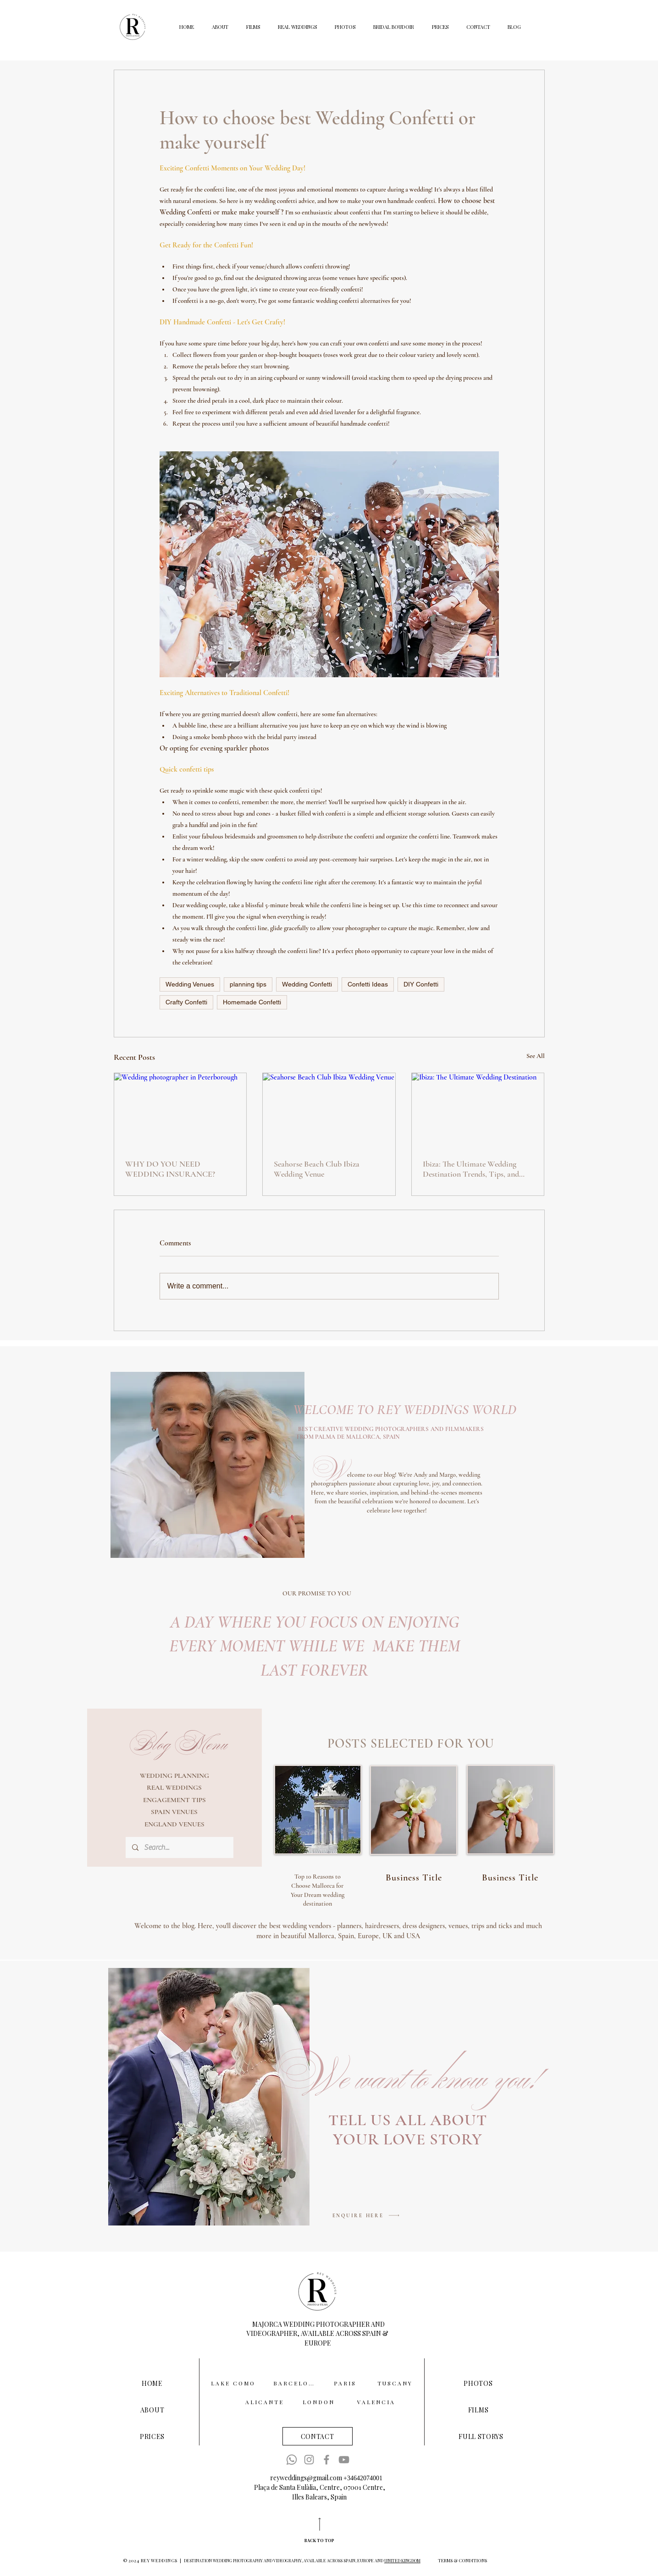 The height and width of the screenshot is (2576, 658). I want to click on Seahorse Beach Club Ibiza Wedding Venue, so click(316, 1169).